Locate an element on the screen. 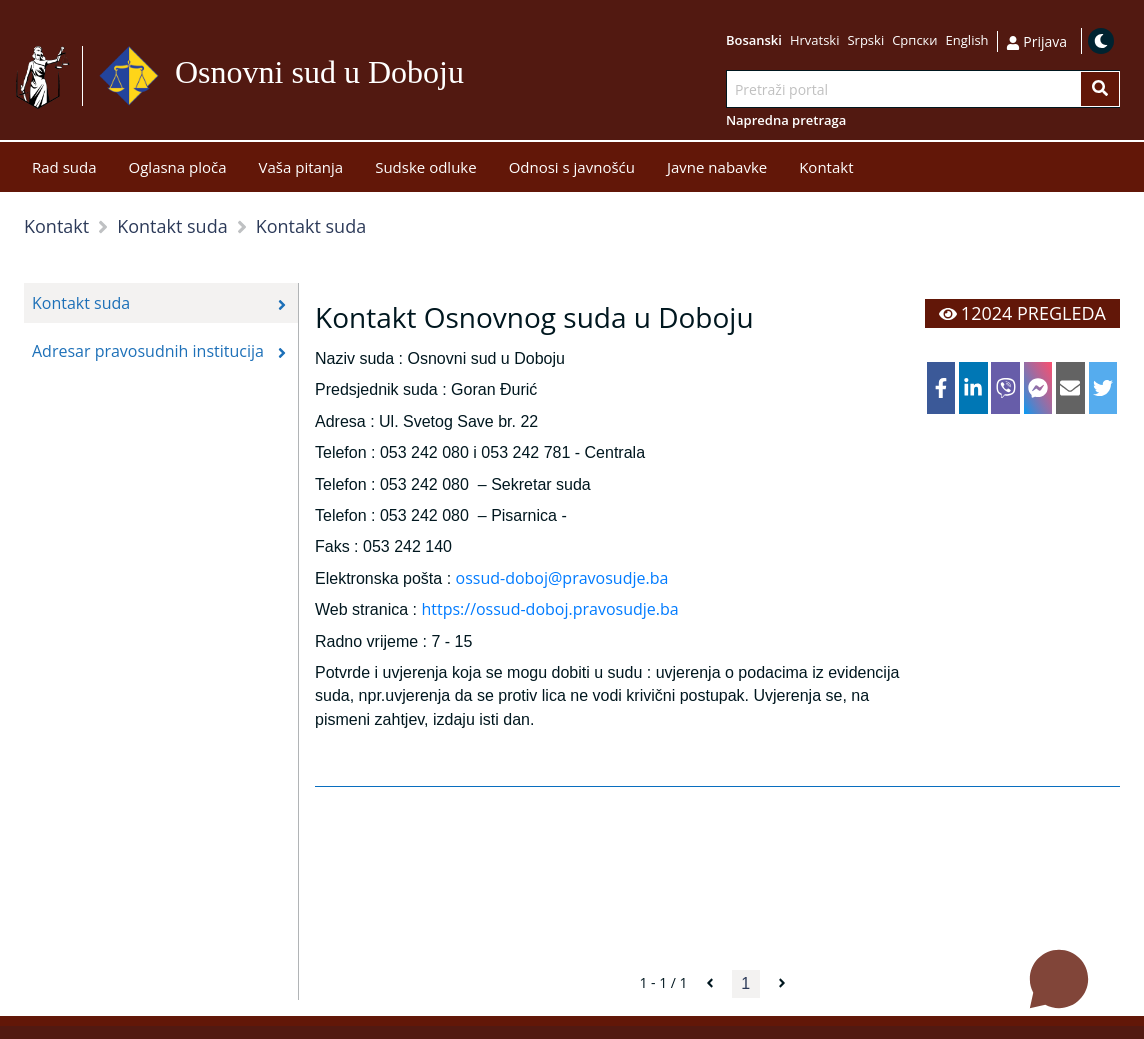 This screenshot has width=1144, height=1039. [viber] is located at coordinates (1005, 388).